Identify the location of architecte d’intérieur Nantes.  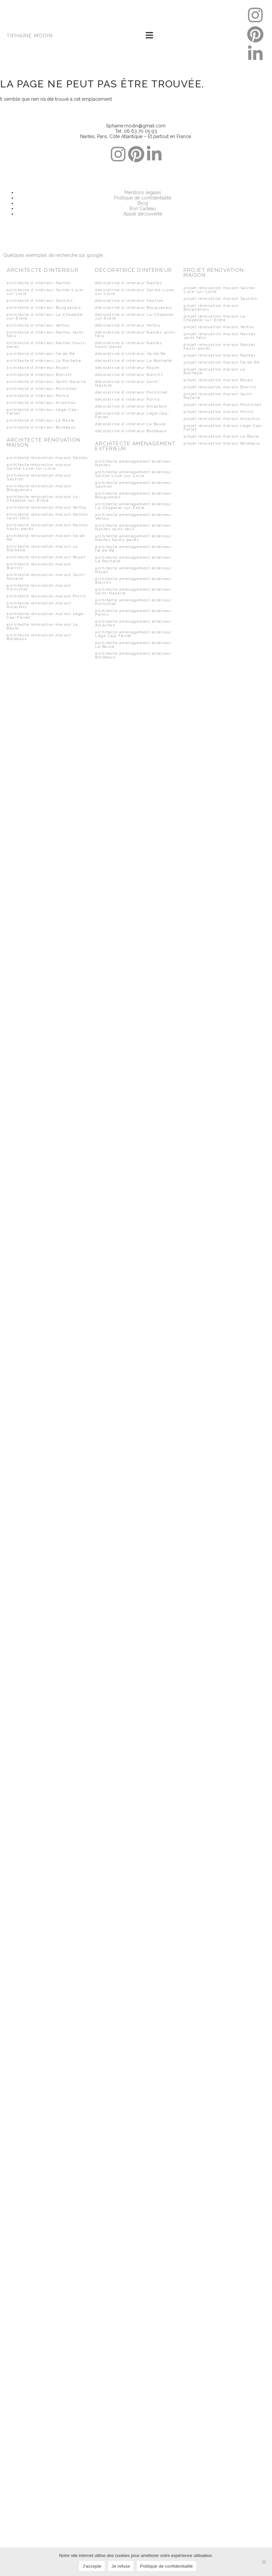
(39, 283).